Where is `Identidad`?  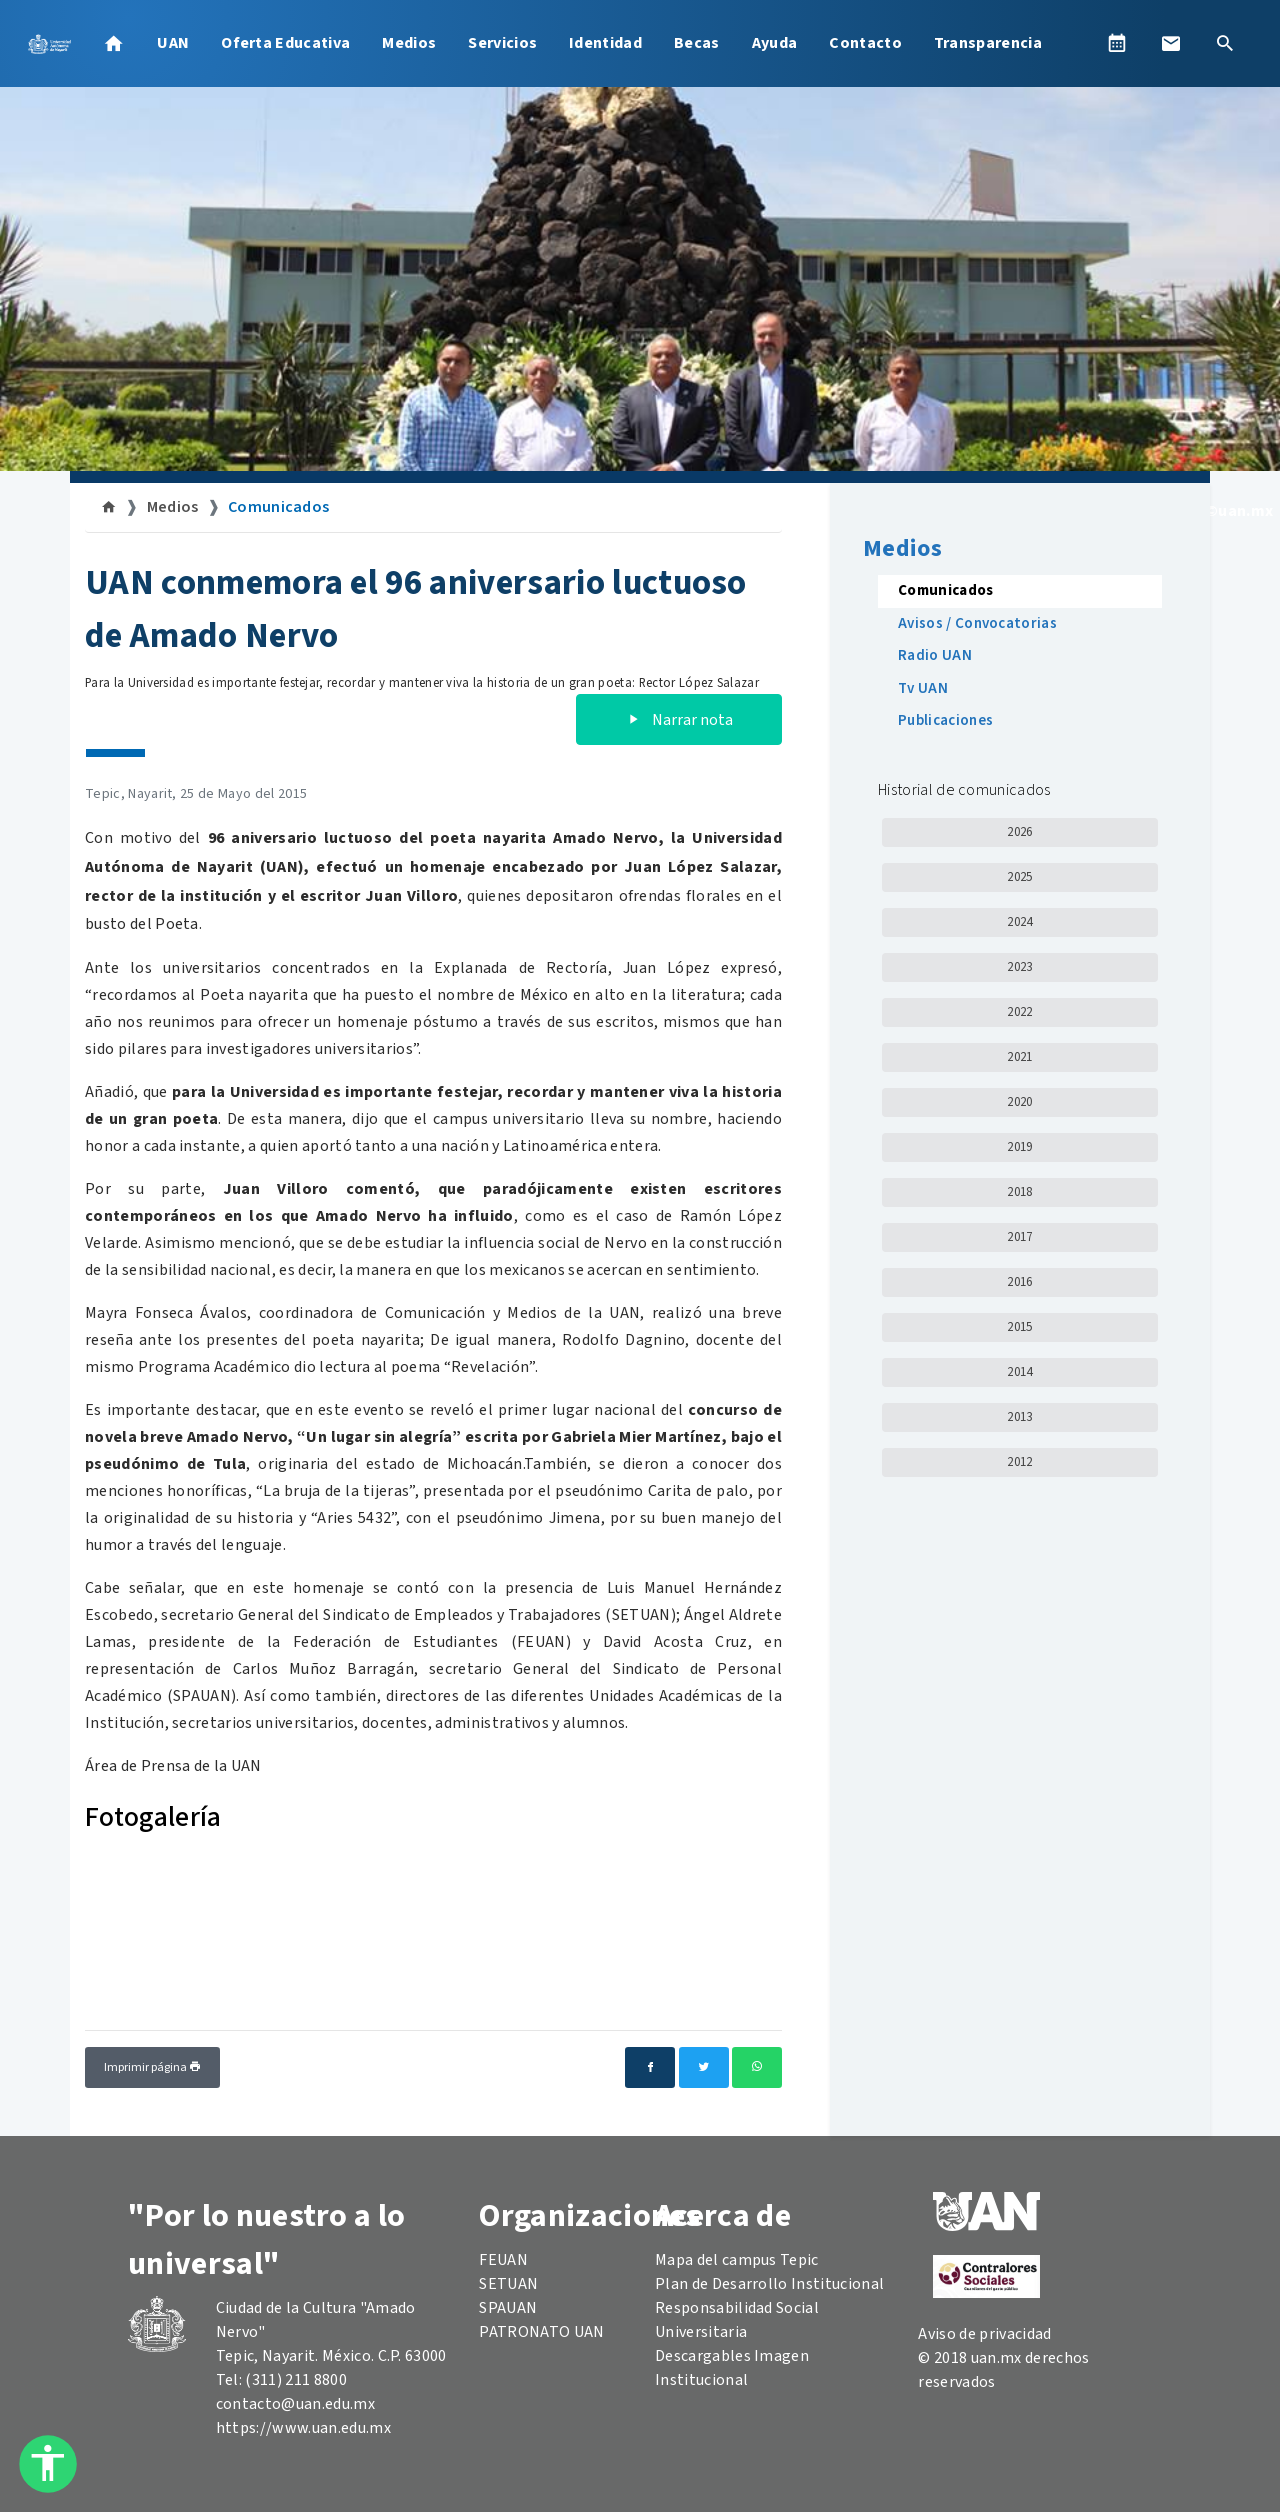 Identidad is located at coordinates (605, 43).